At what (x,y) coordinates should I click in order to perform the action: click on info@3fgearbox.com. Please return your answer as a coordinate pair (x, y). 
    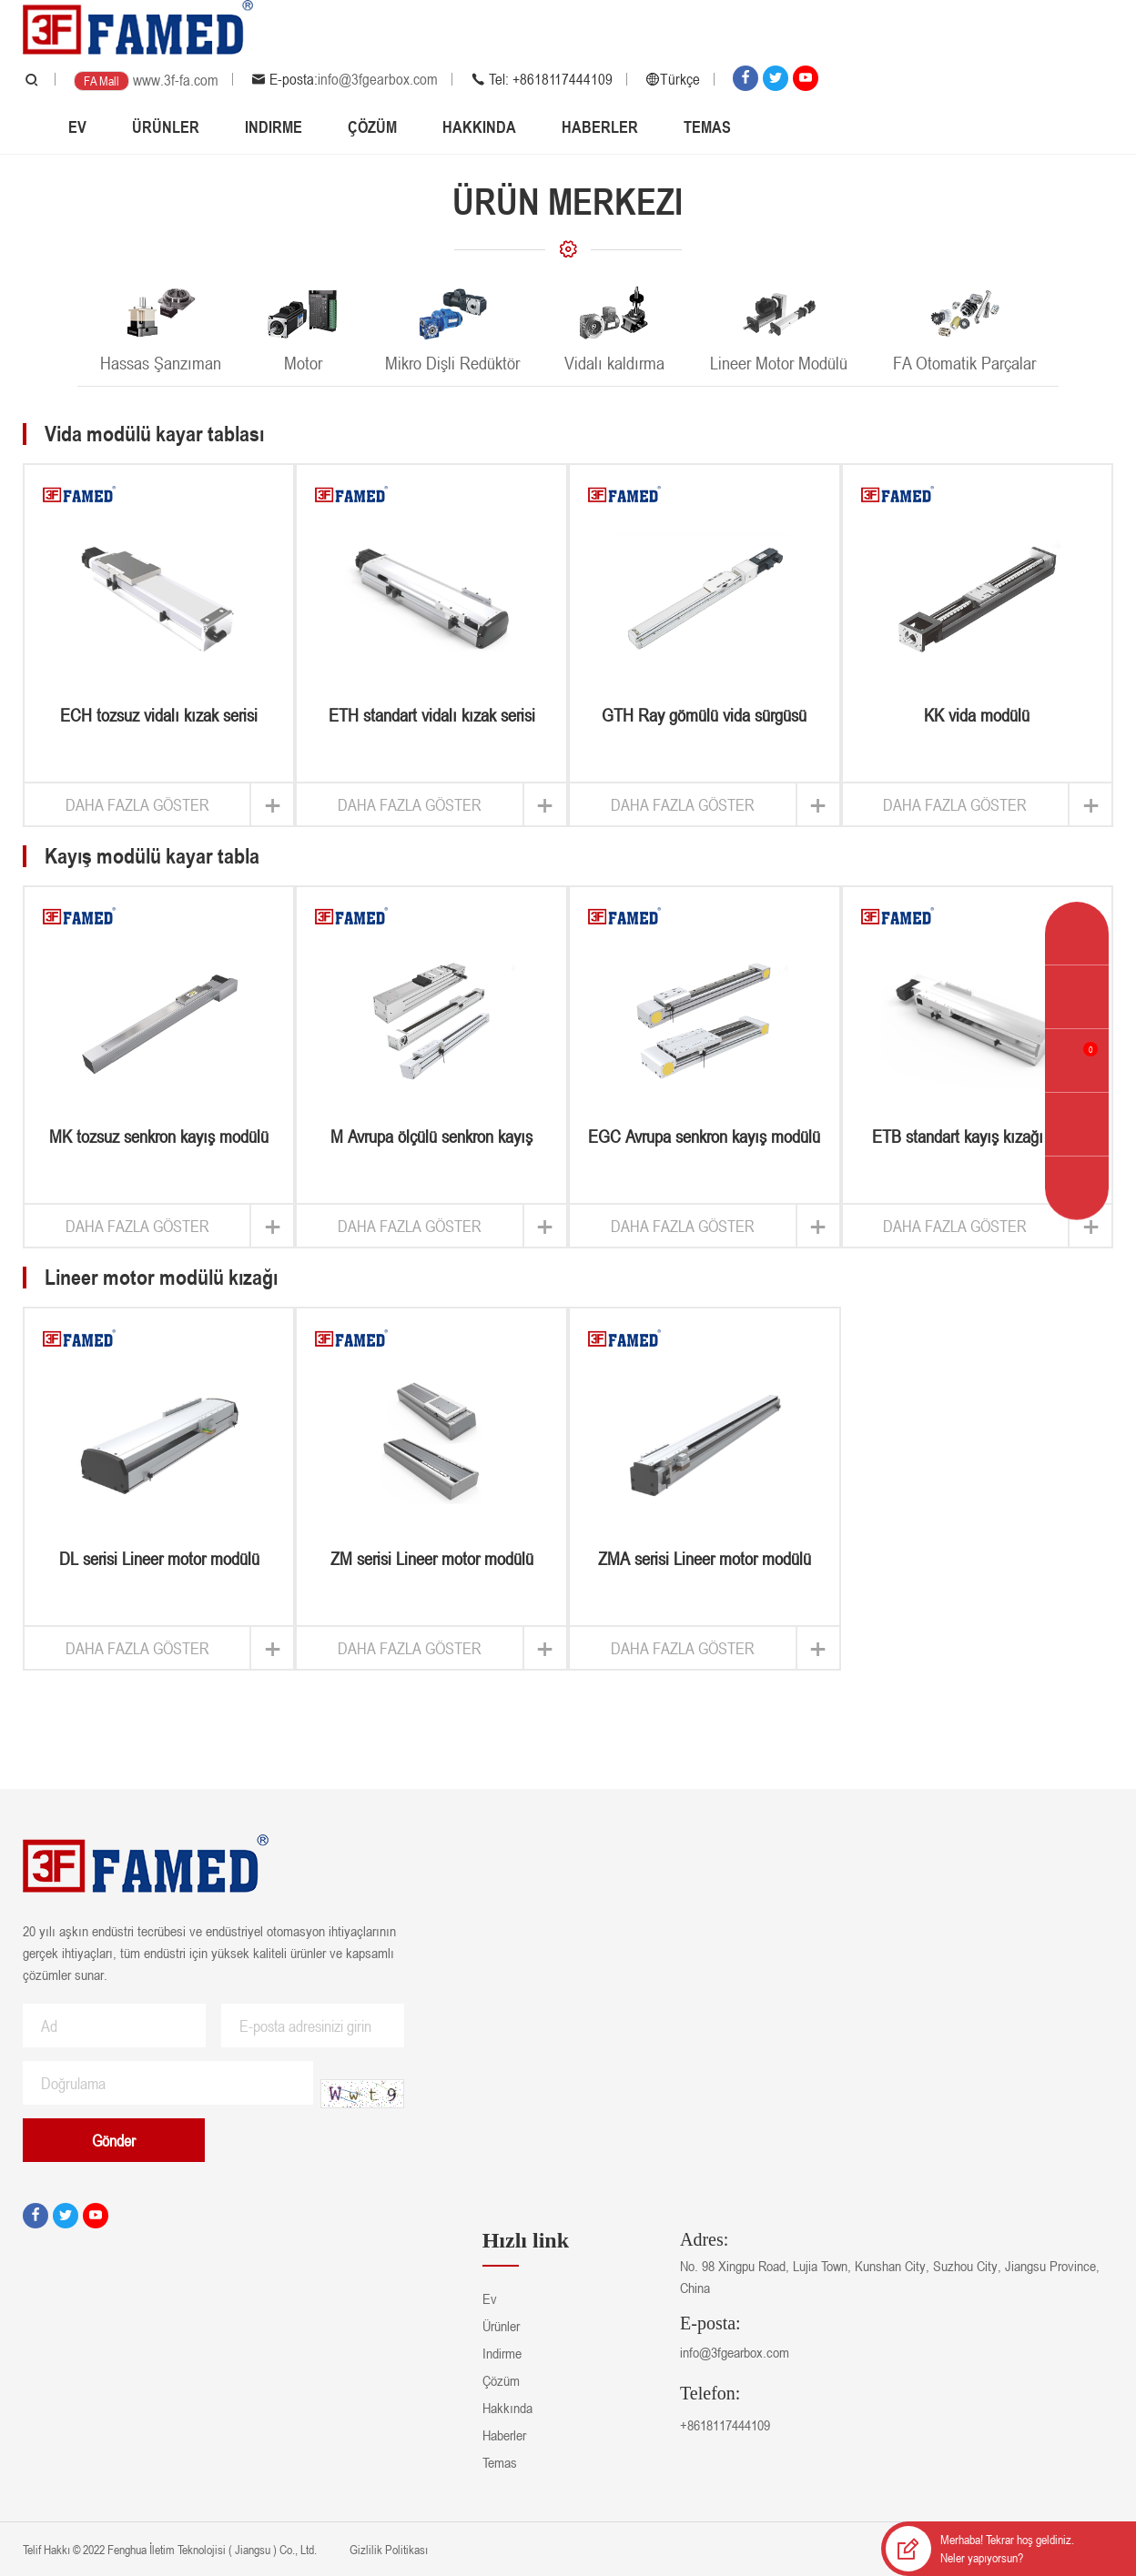
    Looking at the image, I should click on (378, 79).